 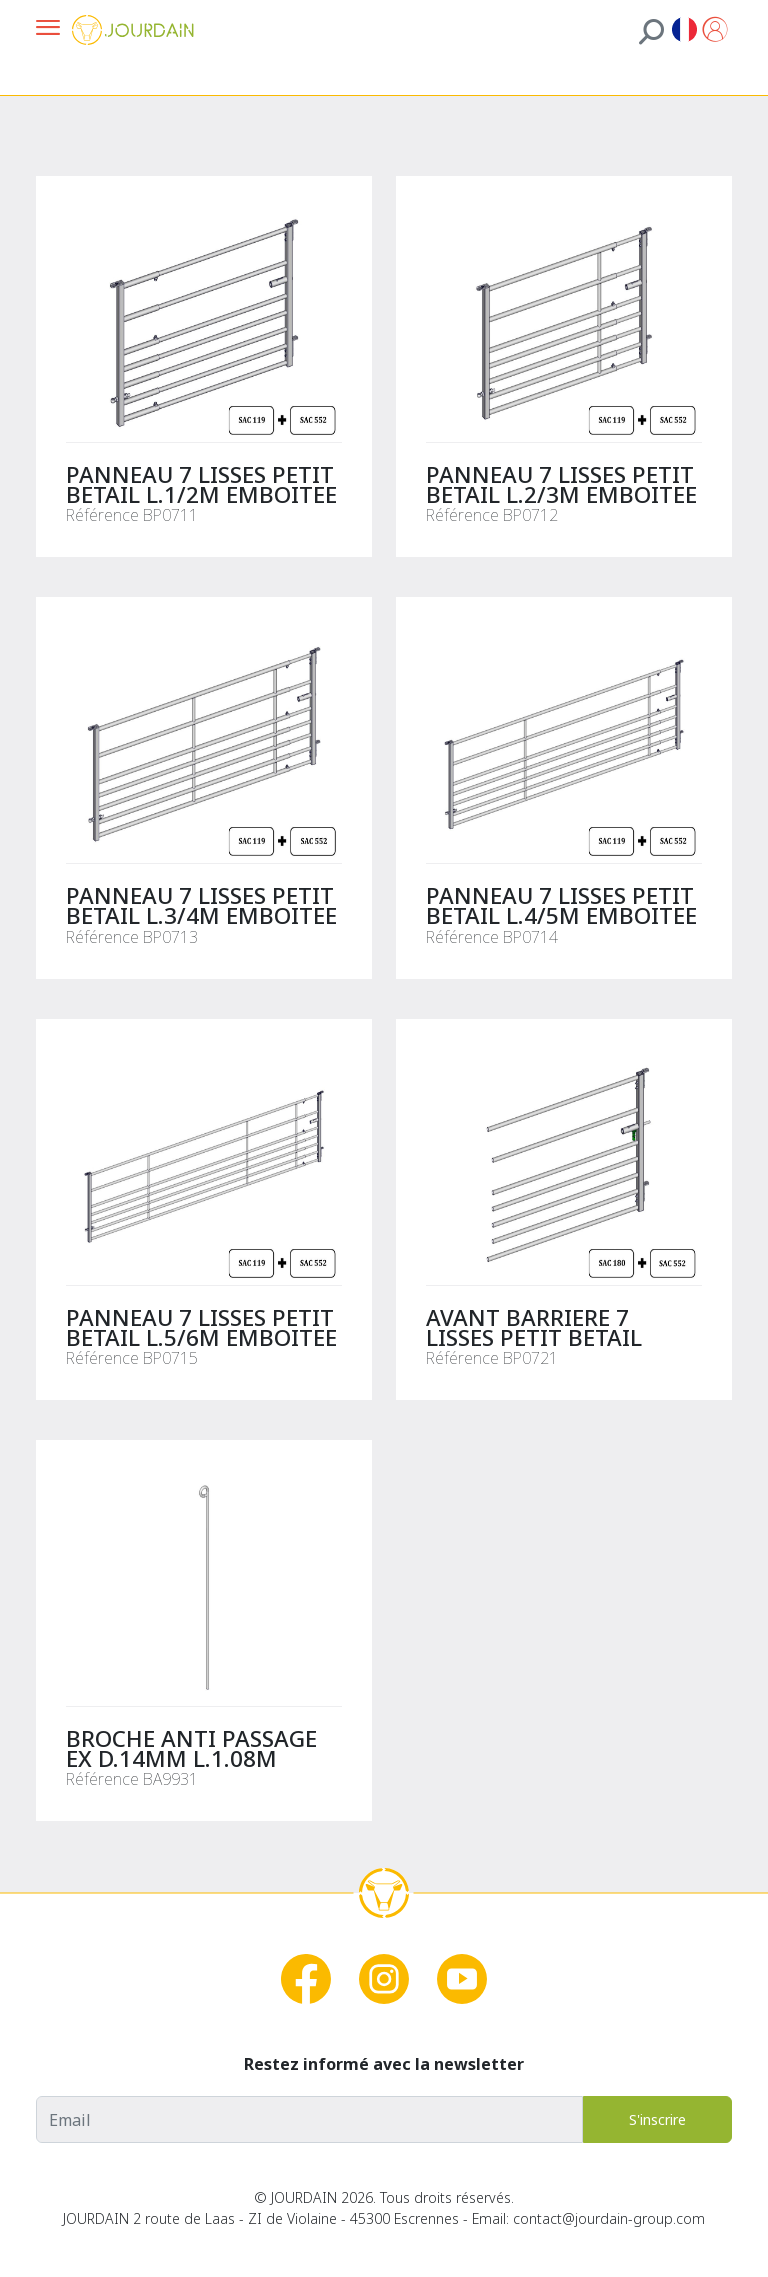 I want to click on [Ouvrir la navigation], so click(x=48, y=29).